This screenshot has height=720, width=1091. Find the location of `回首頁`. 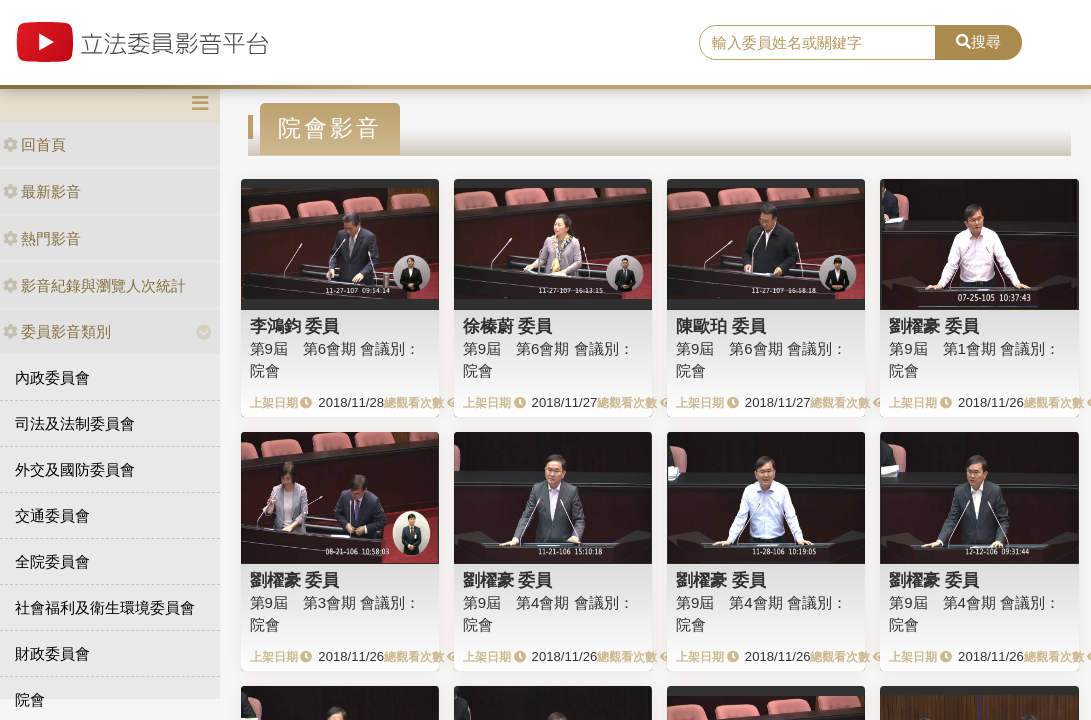

回首頁 is located at coordinates (34, 144).